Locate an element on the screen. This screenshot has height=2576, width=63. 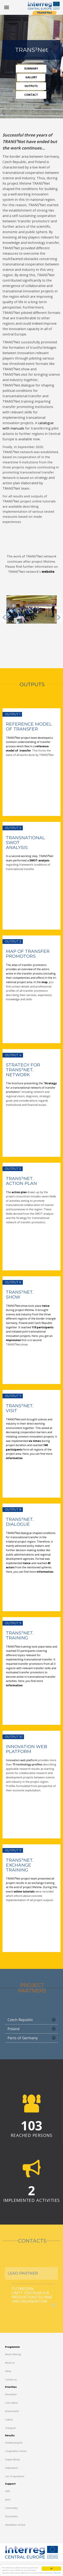
Culture is located at coordinates (9, 2419).